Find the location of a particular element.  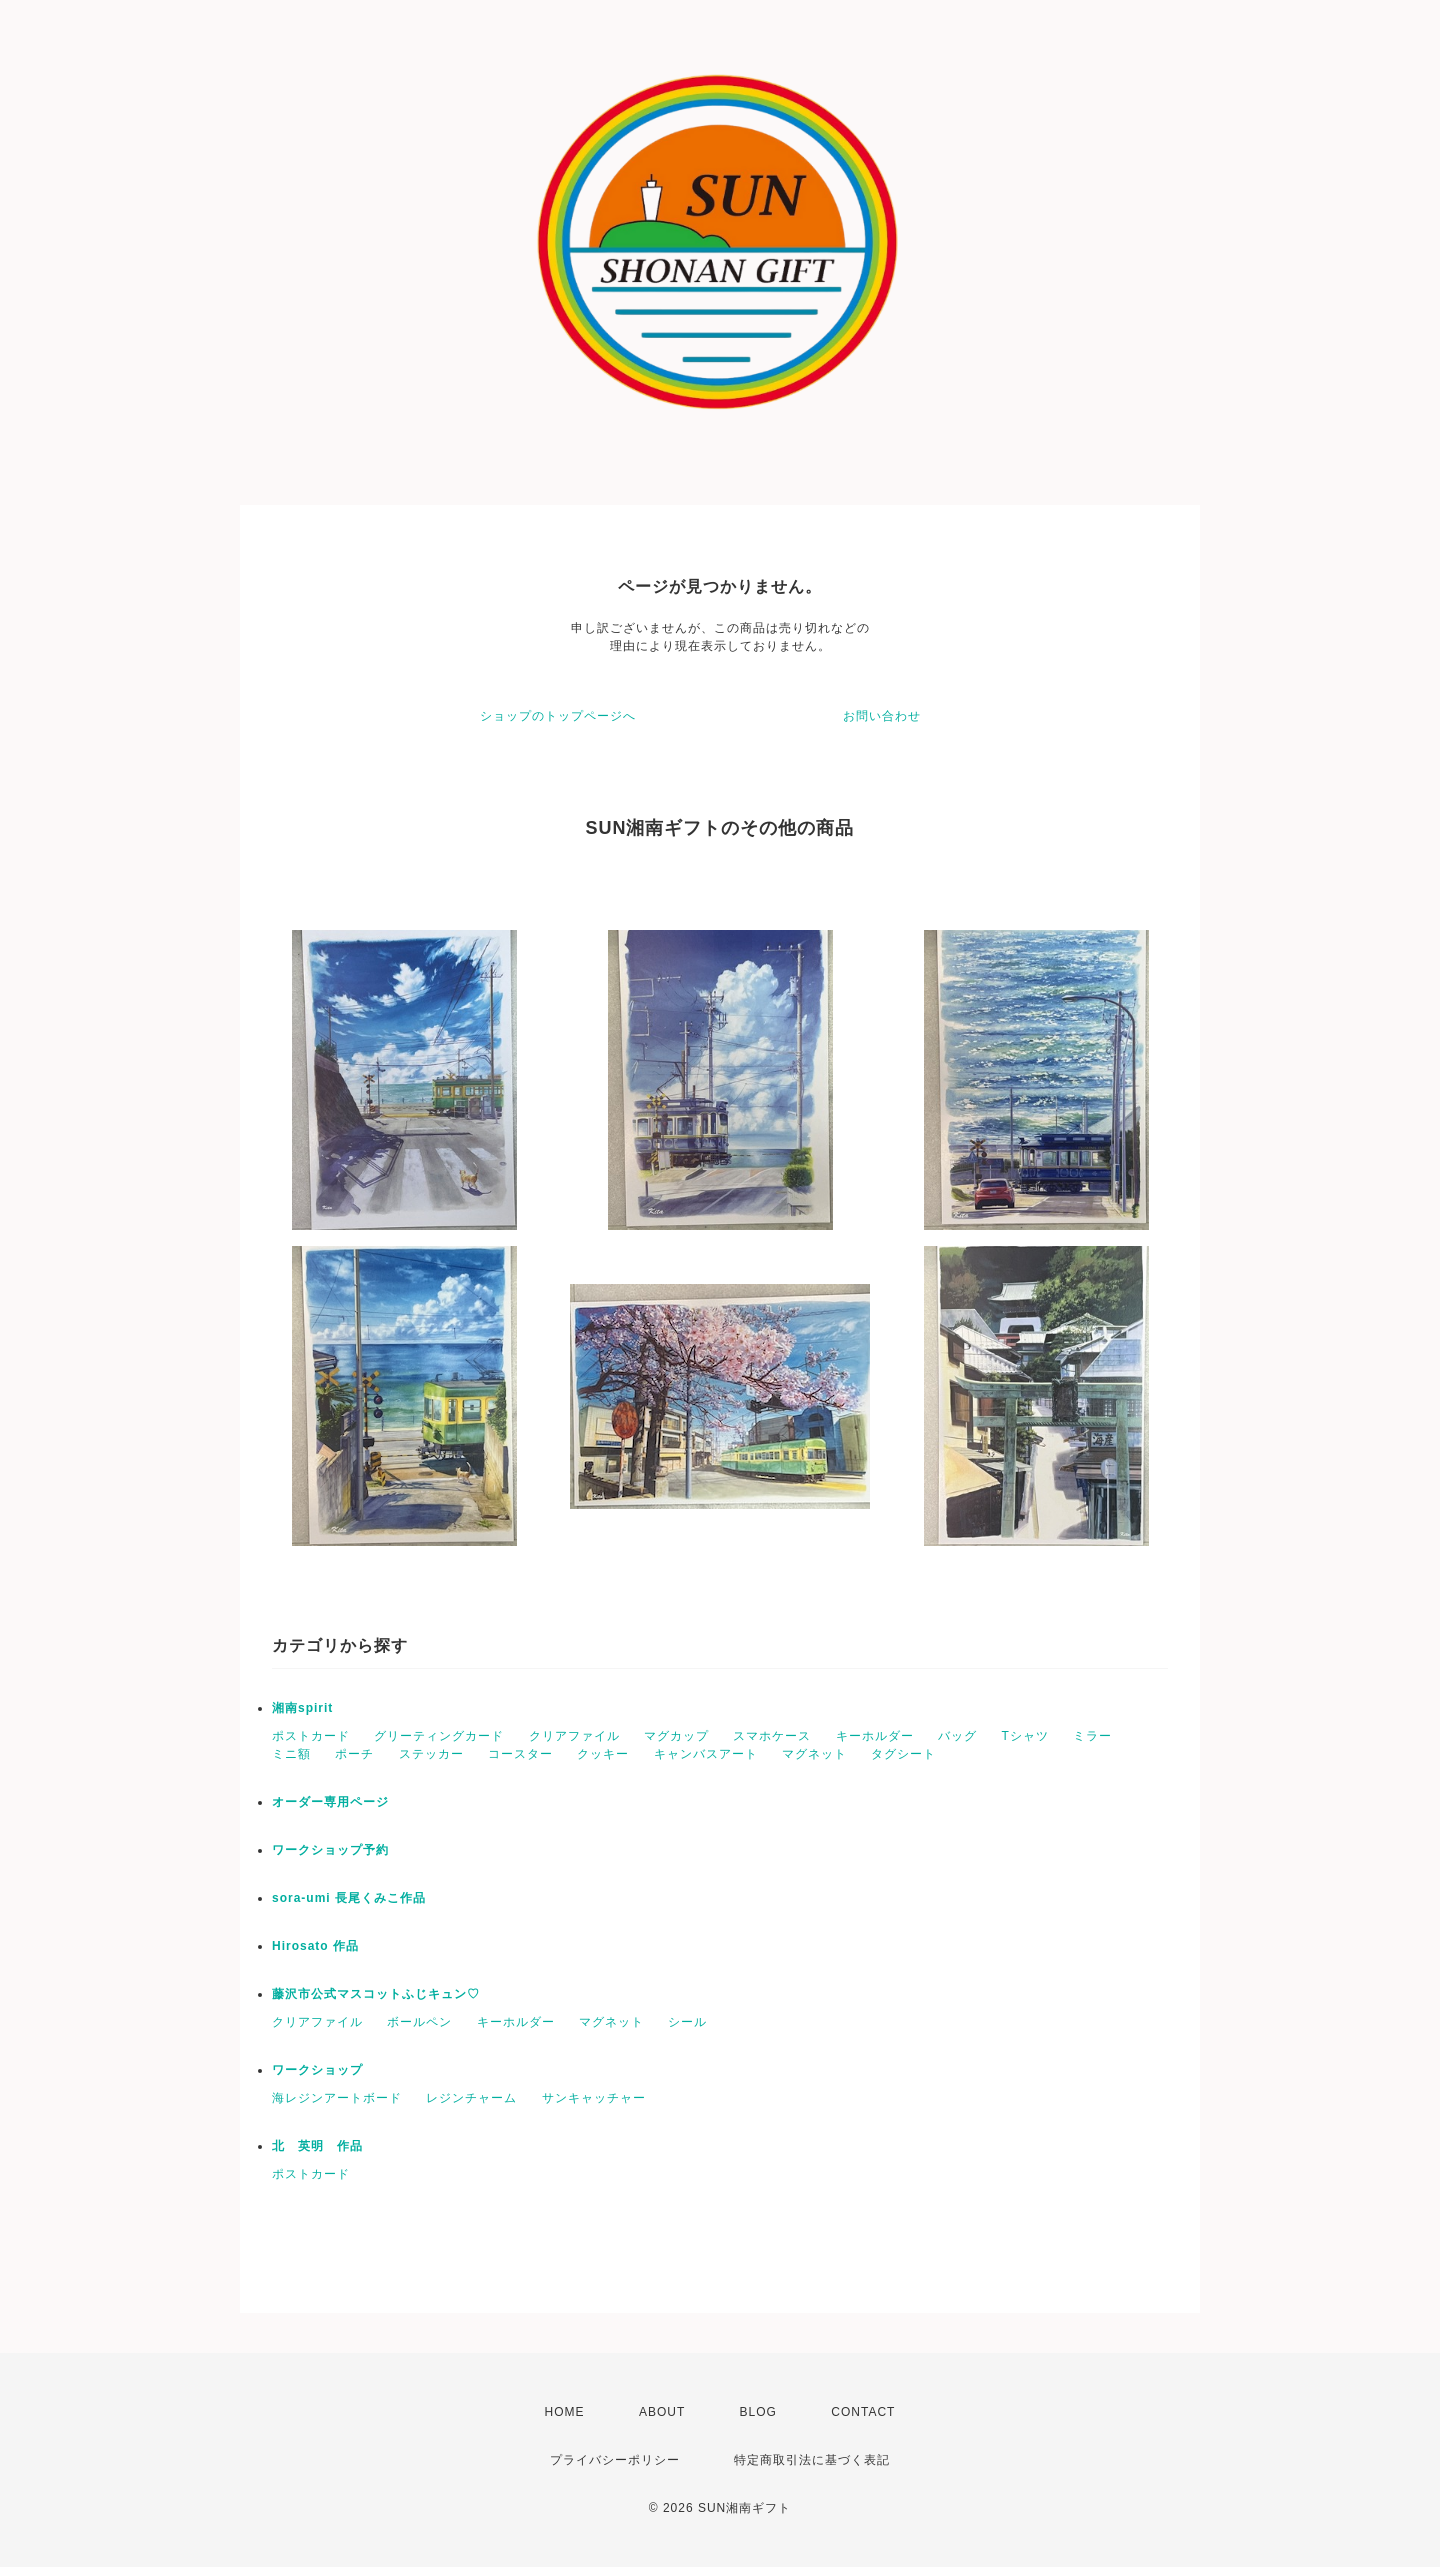

クッキー is located at coordinates (603, 1754).